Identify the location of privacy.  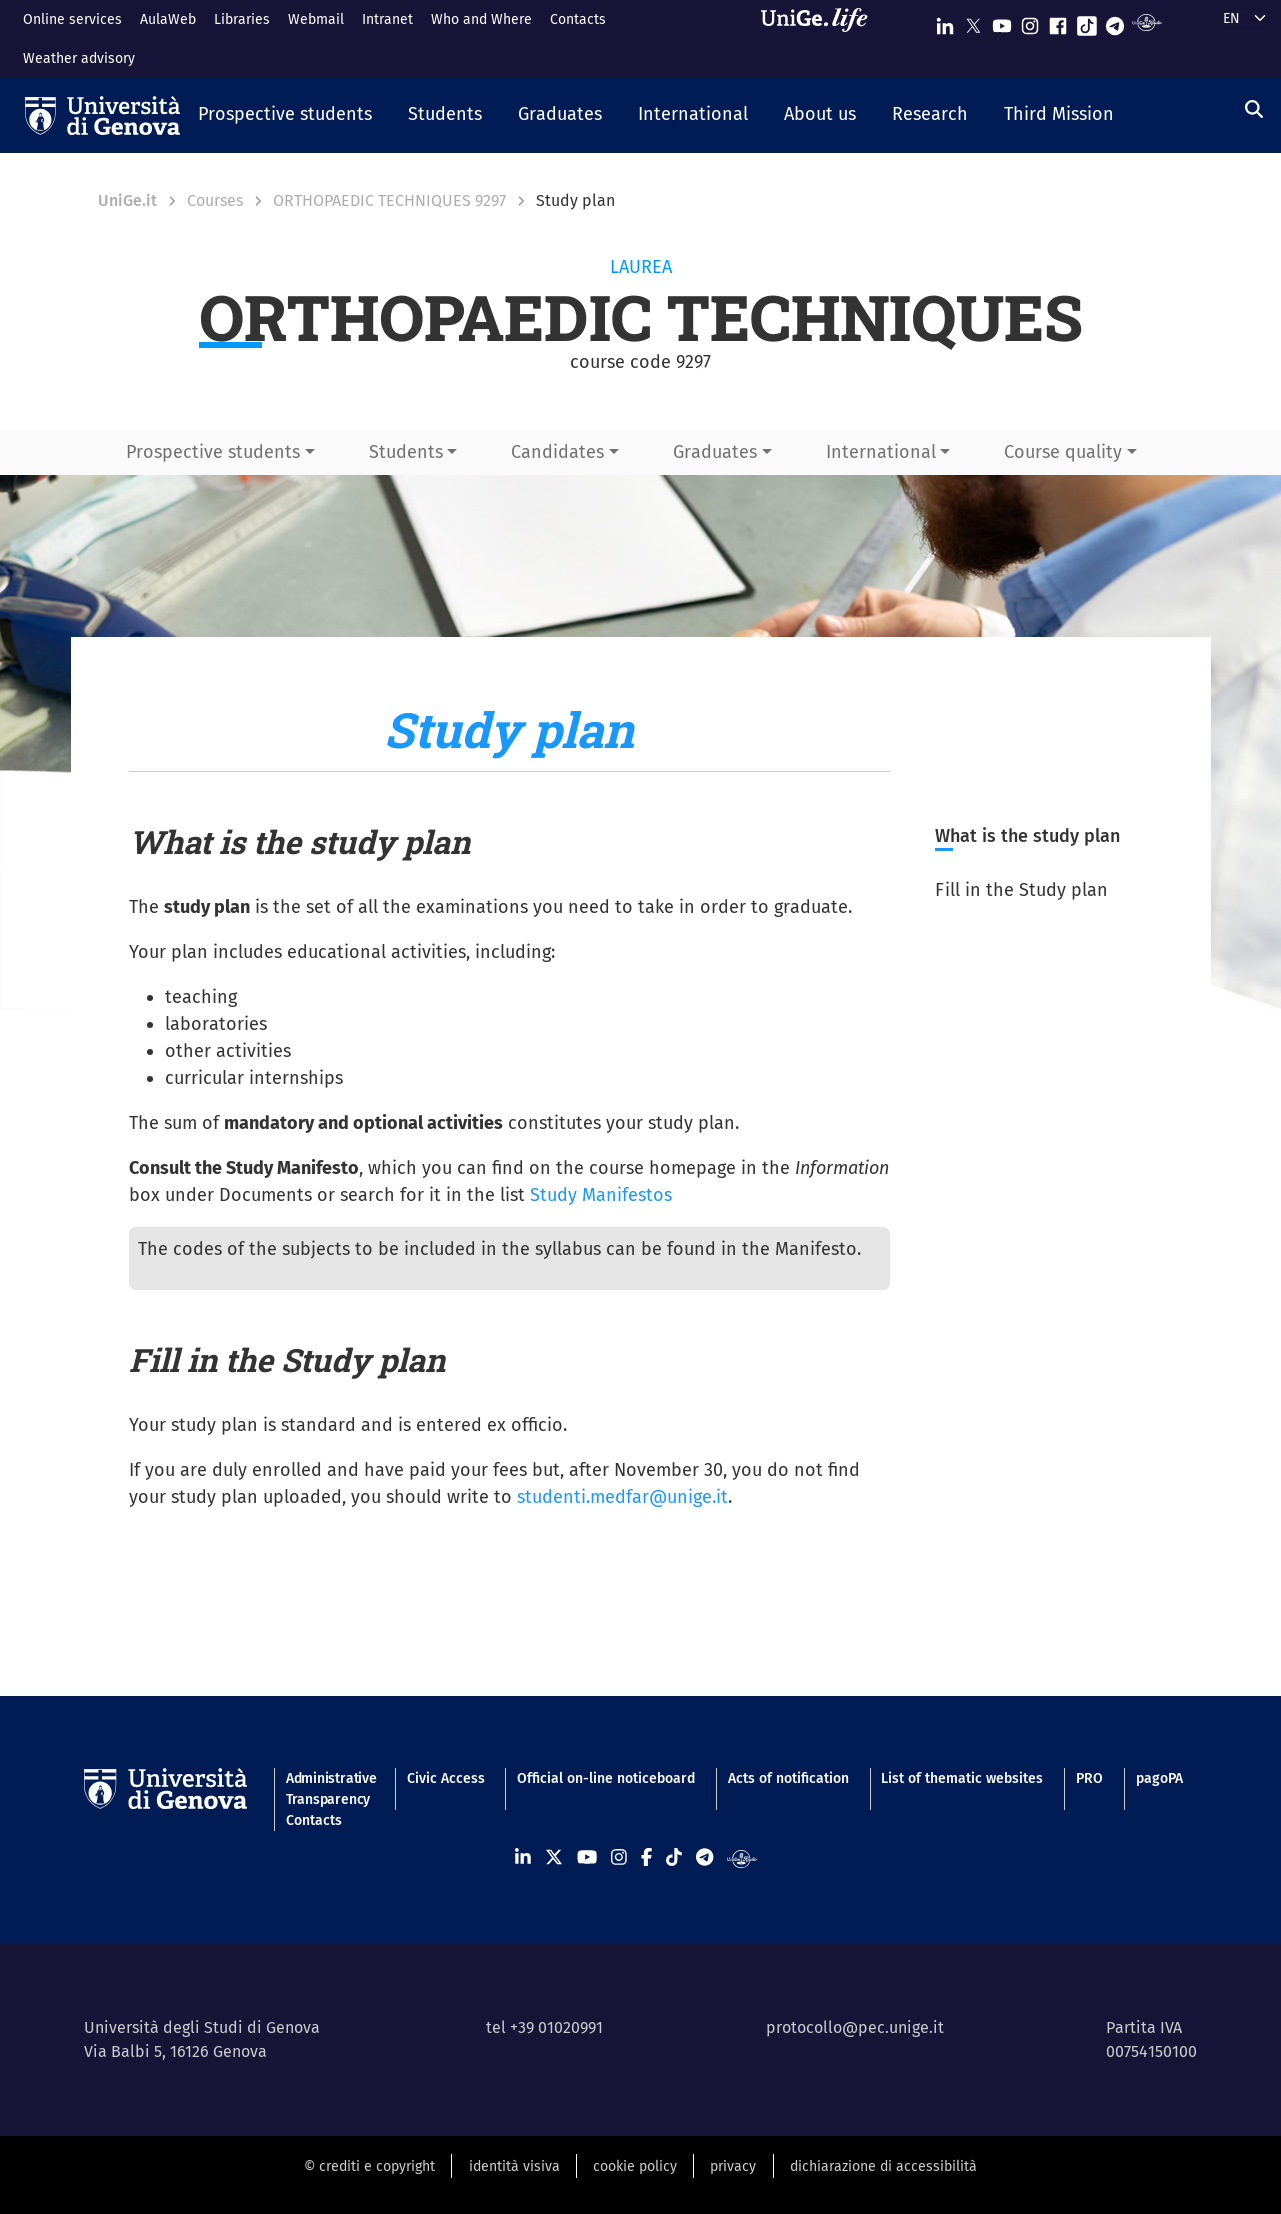
(733, 2166).